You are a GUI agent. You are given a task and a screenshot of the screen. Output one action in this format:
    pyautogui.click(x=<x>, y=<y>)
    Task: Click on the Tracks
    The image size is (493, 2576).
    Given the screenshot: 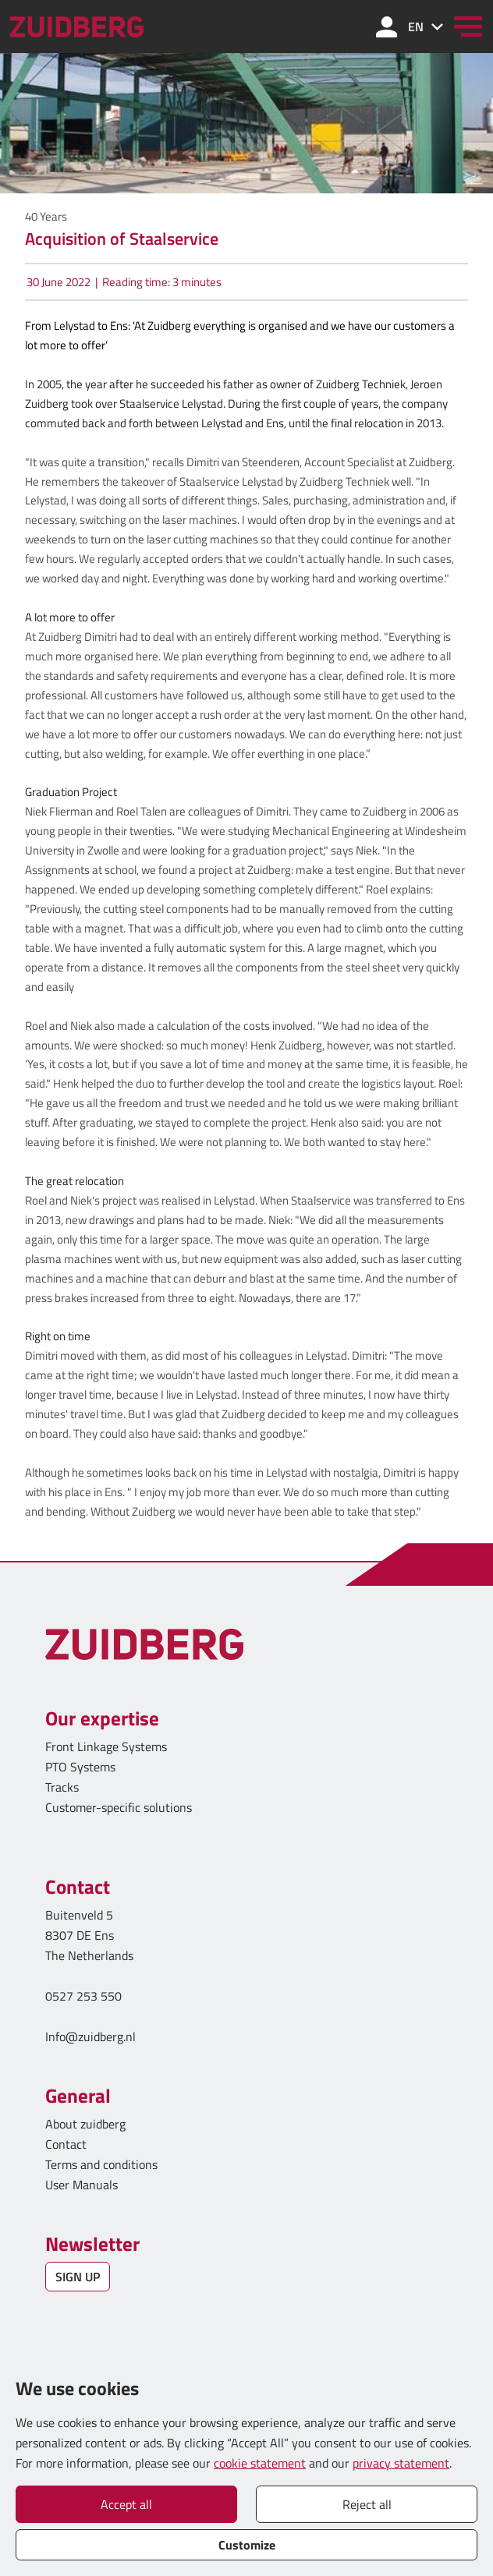 What is the action you would take?
    pyautogui.click(x=62, y=1787)
    